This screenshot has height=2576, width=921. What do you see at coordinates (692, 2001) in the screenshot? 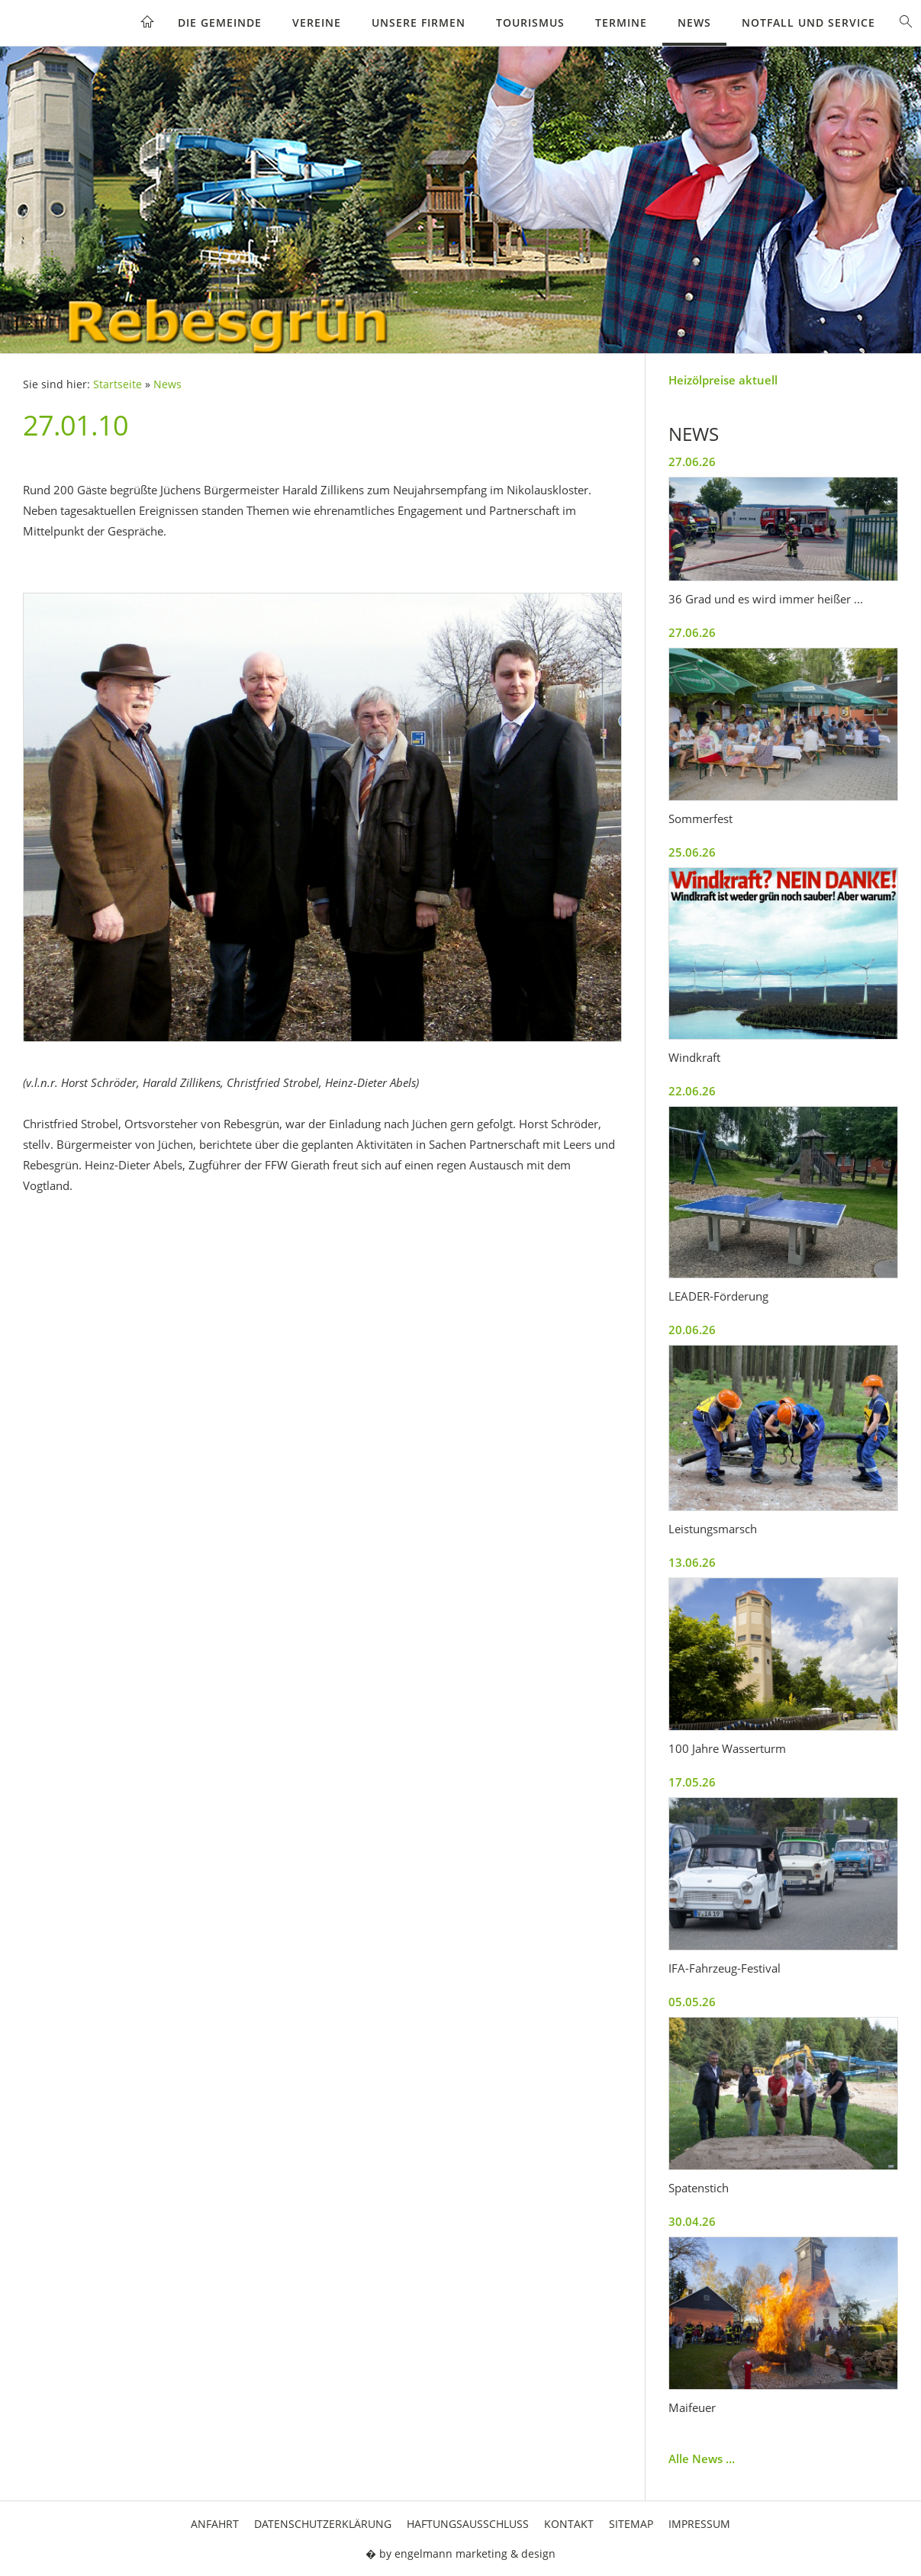
I see `05.05.26` at bounding box center [692, 2001].